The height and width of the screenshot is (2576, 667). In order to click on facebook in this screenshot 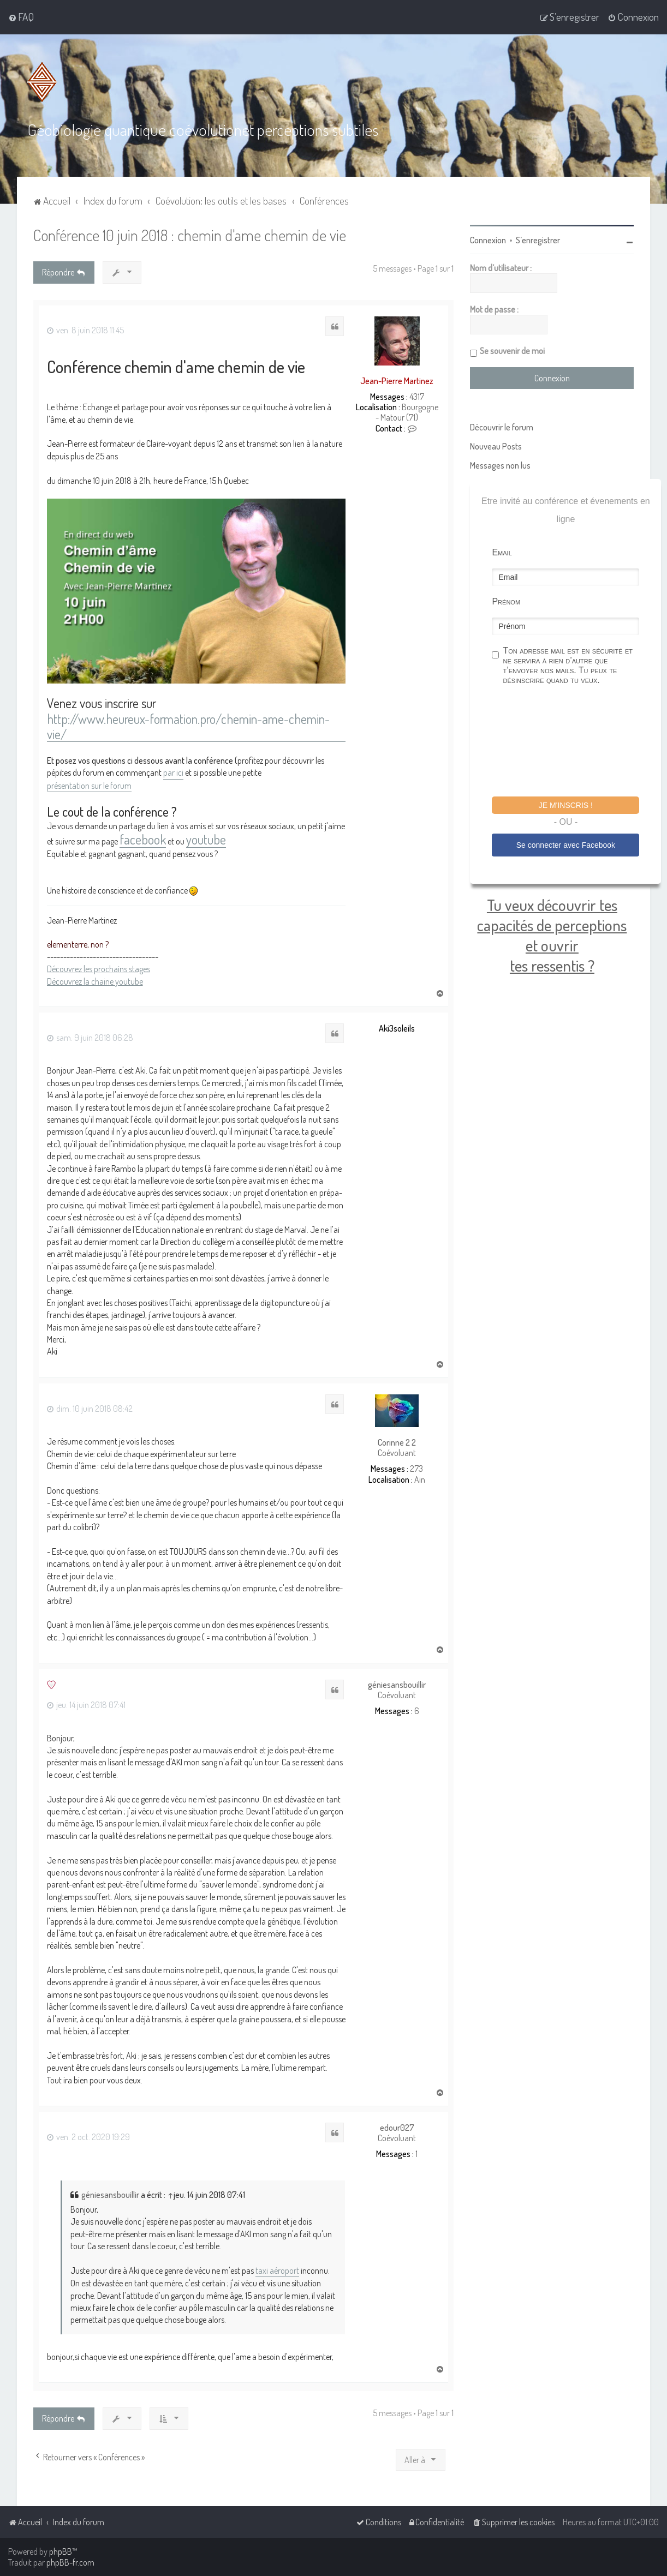, I will do `click(143, 839)`.